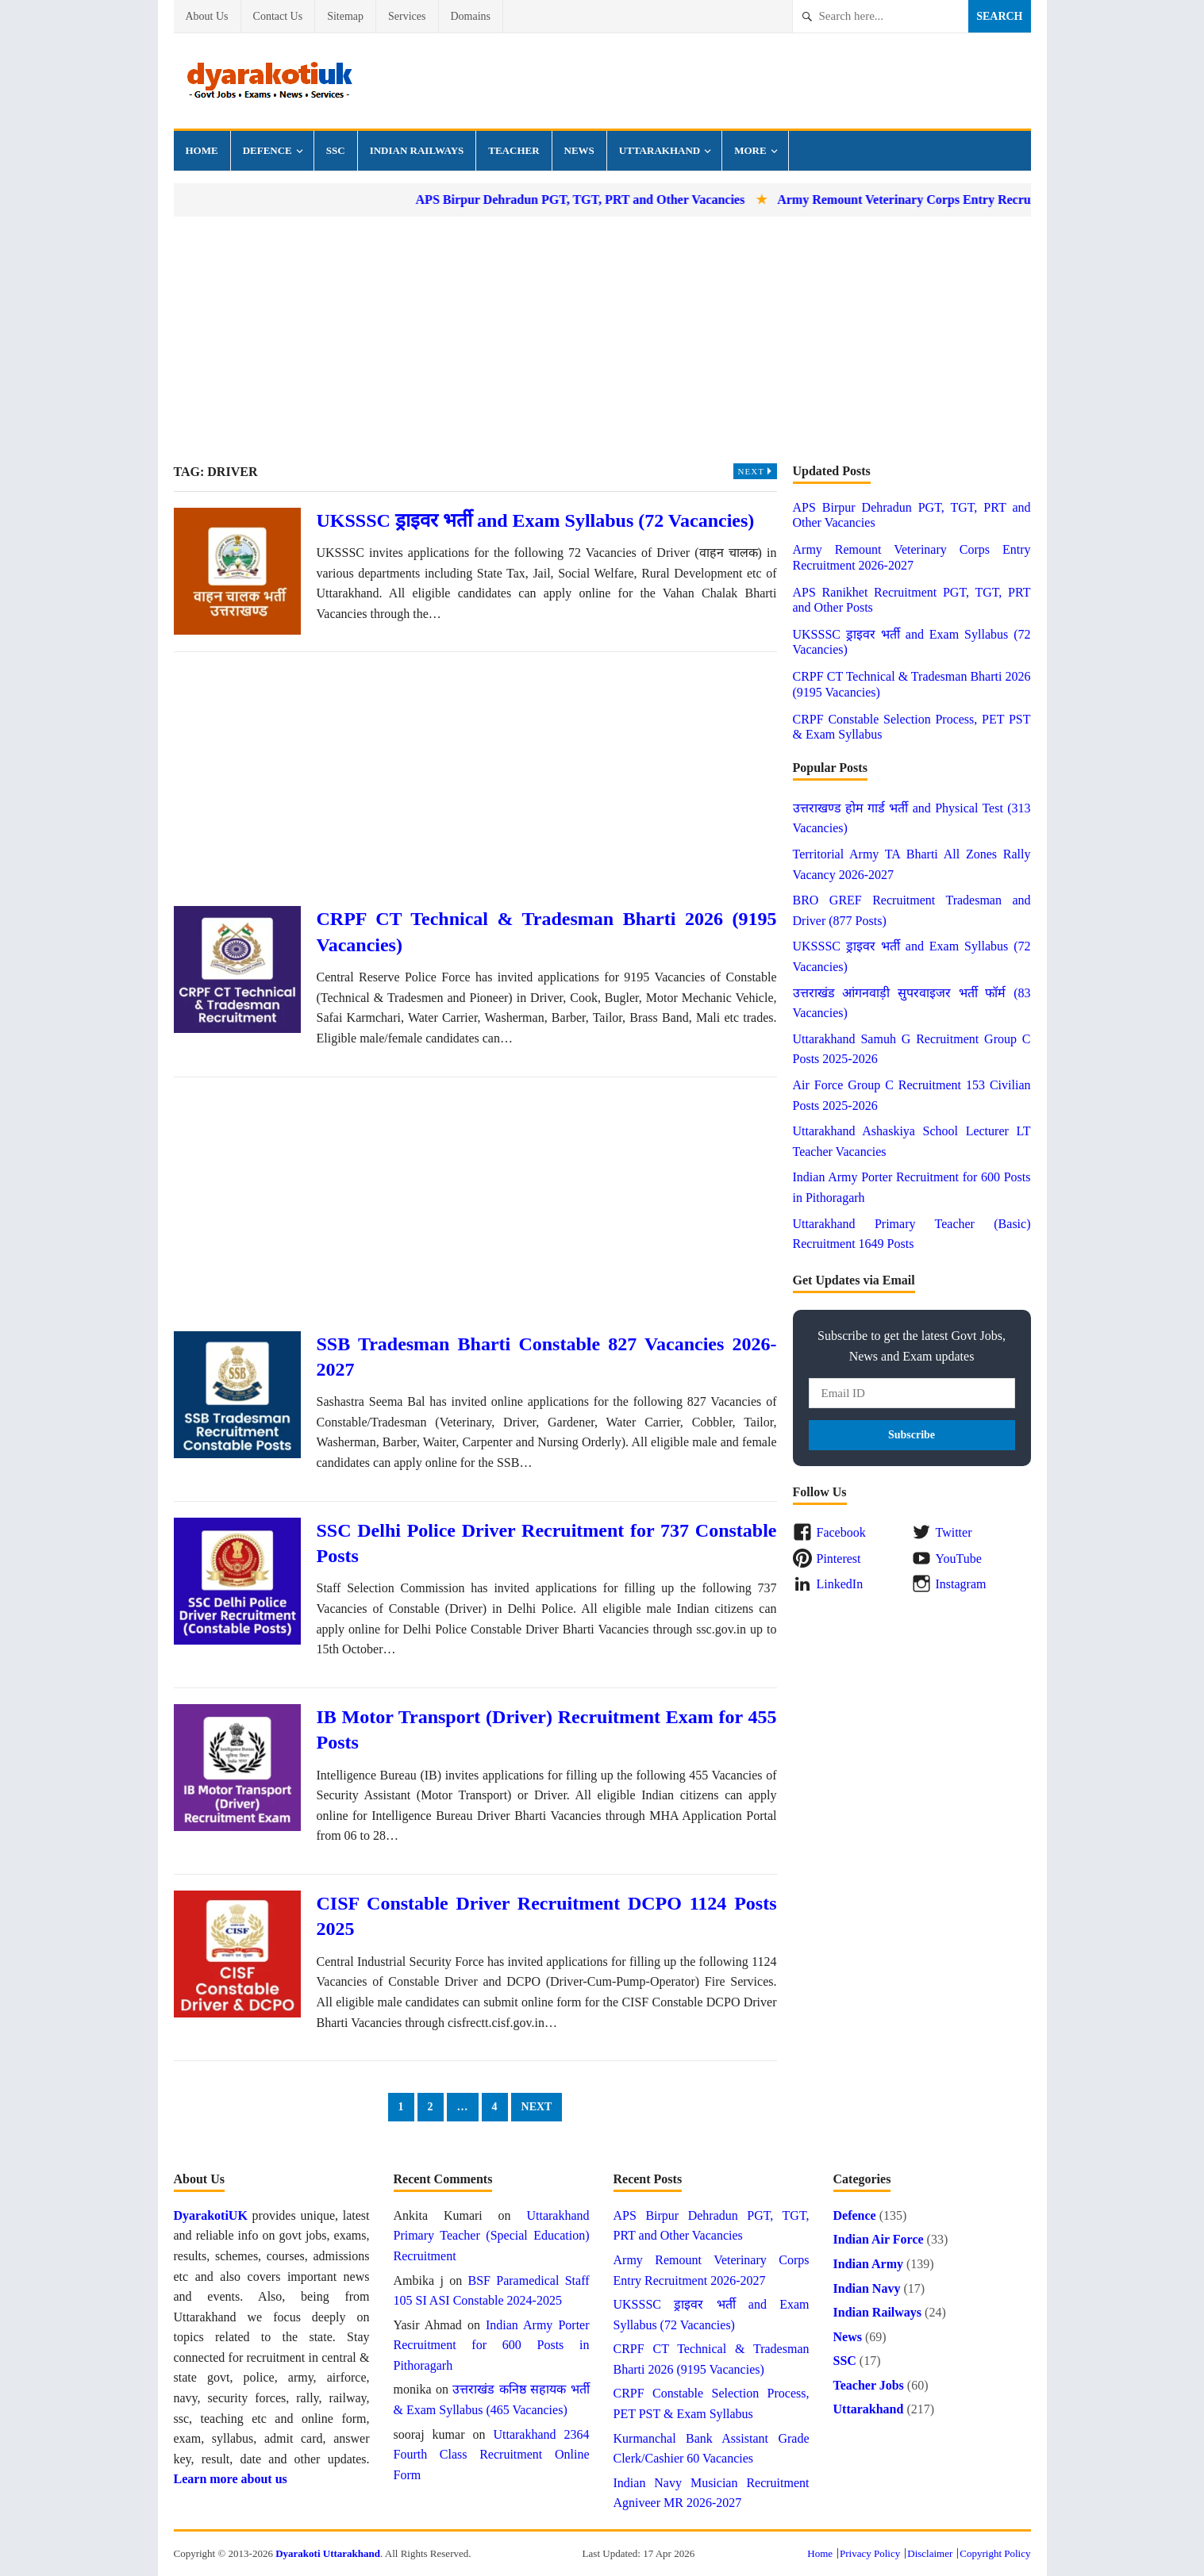 The height and width of the screenshot is (2576, 1204). Describe the element at coordinates (929, 2553) in the screenshot. I see `Disclaimer` at that location.